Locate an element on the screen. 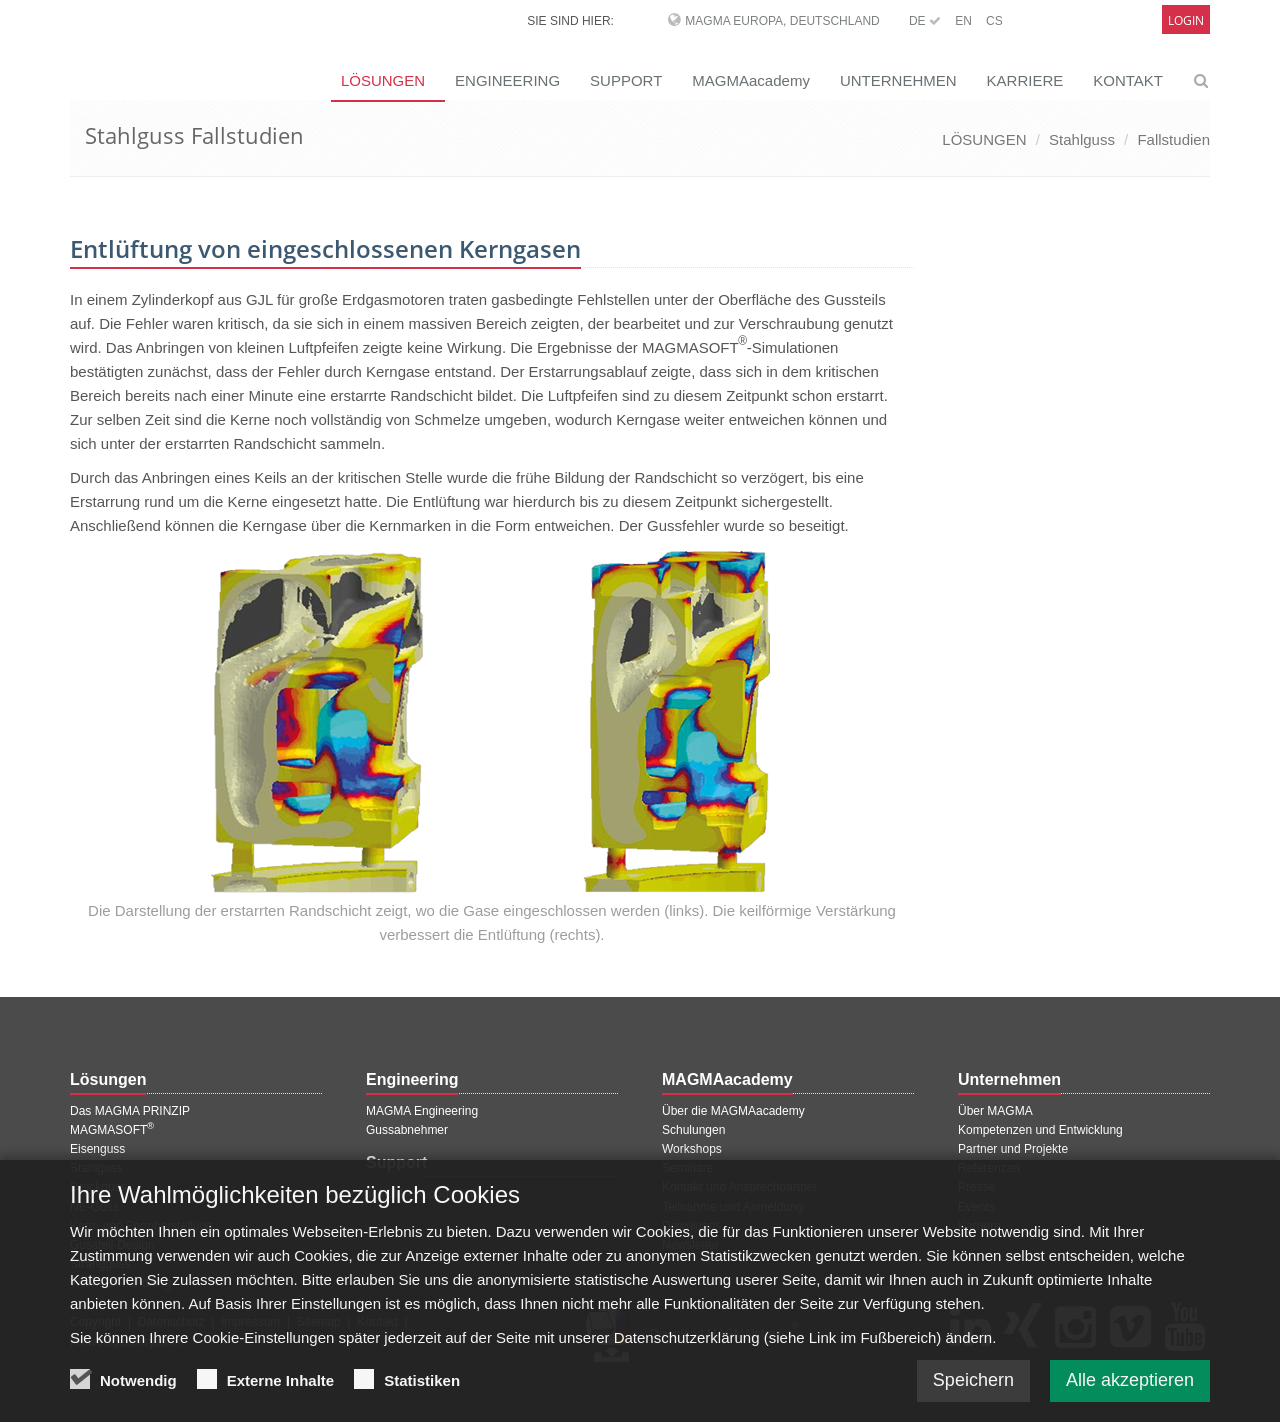  Über MAGMA is located at coordinates (995, 1111).